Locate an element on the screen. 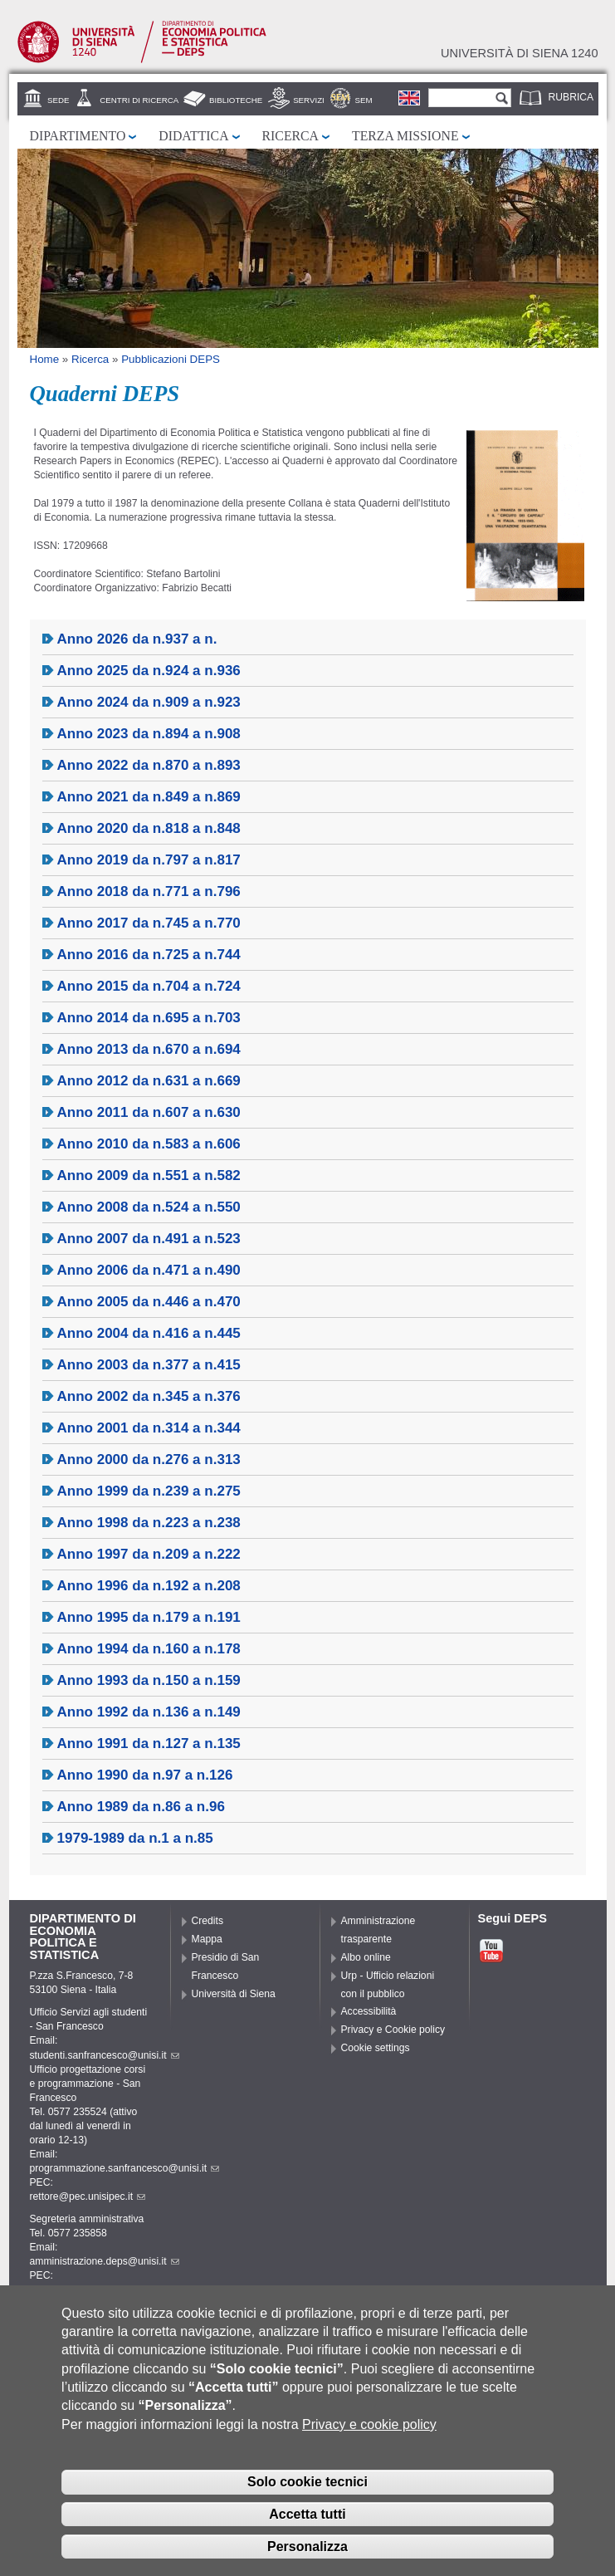  Accetta tutti is located at coordinates (307, 2520).